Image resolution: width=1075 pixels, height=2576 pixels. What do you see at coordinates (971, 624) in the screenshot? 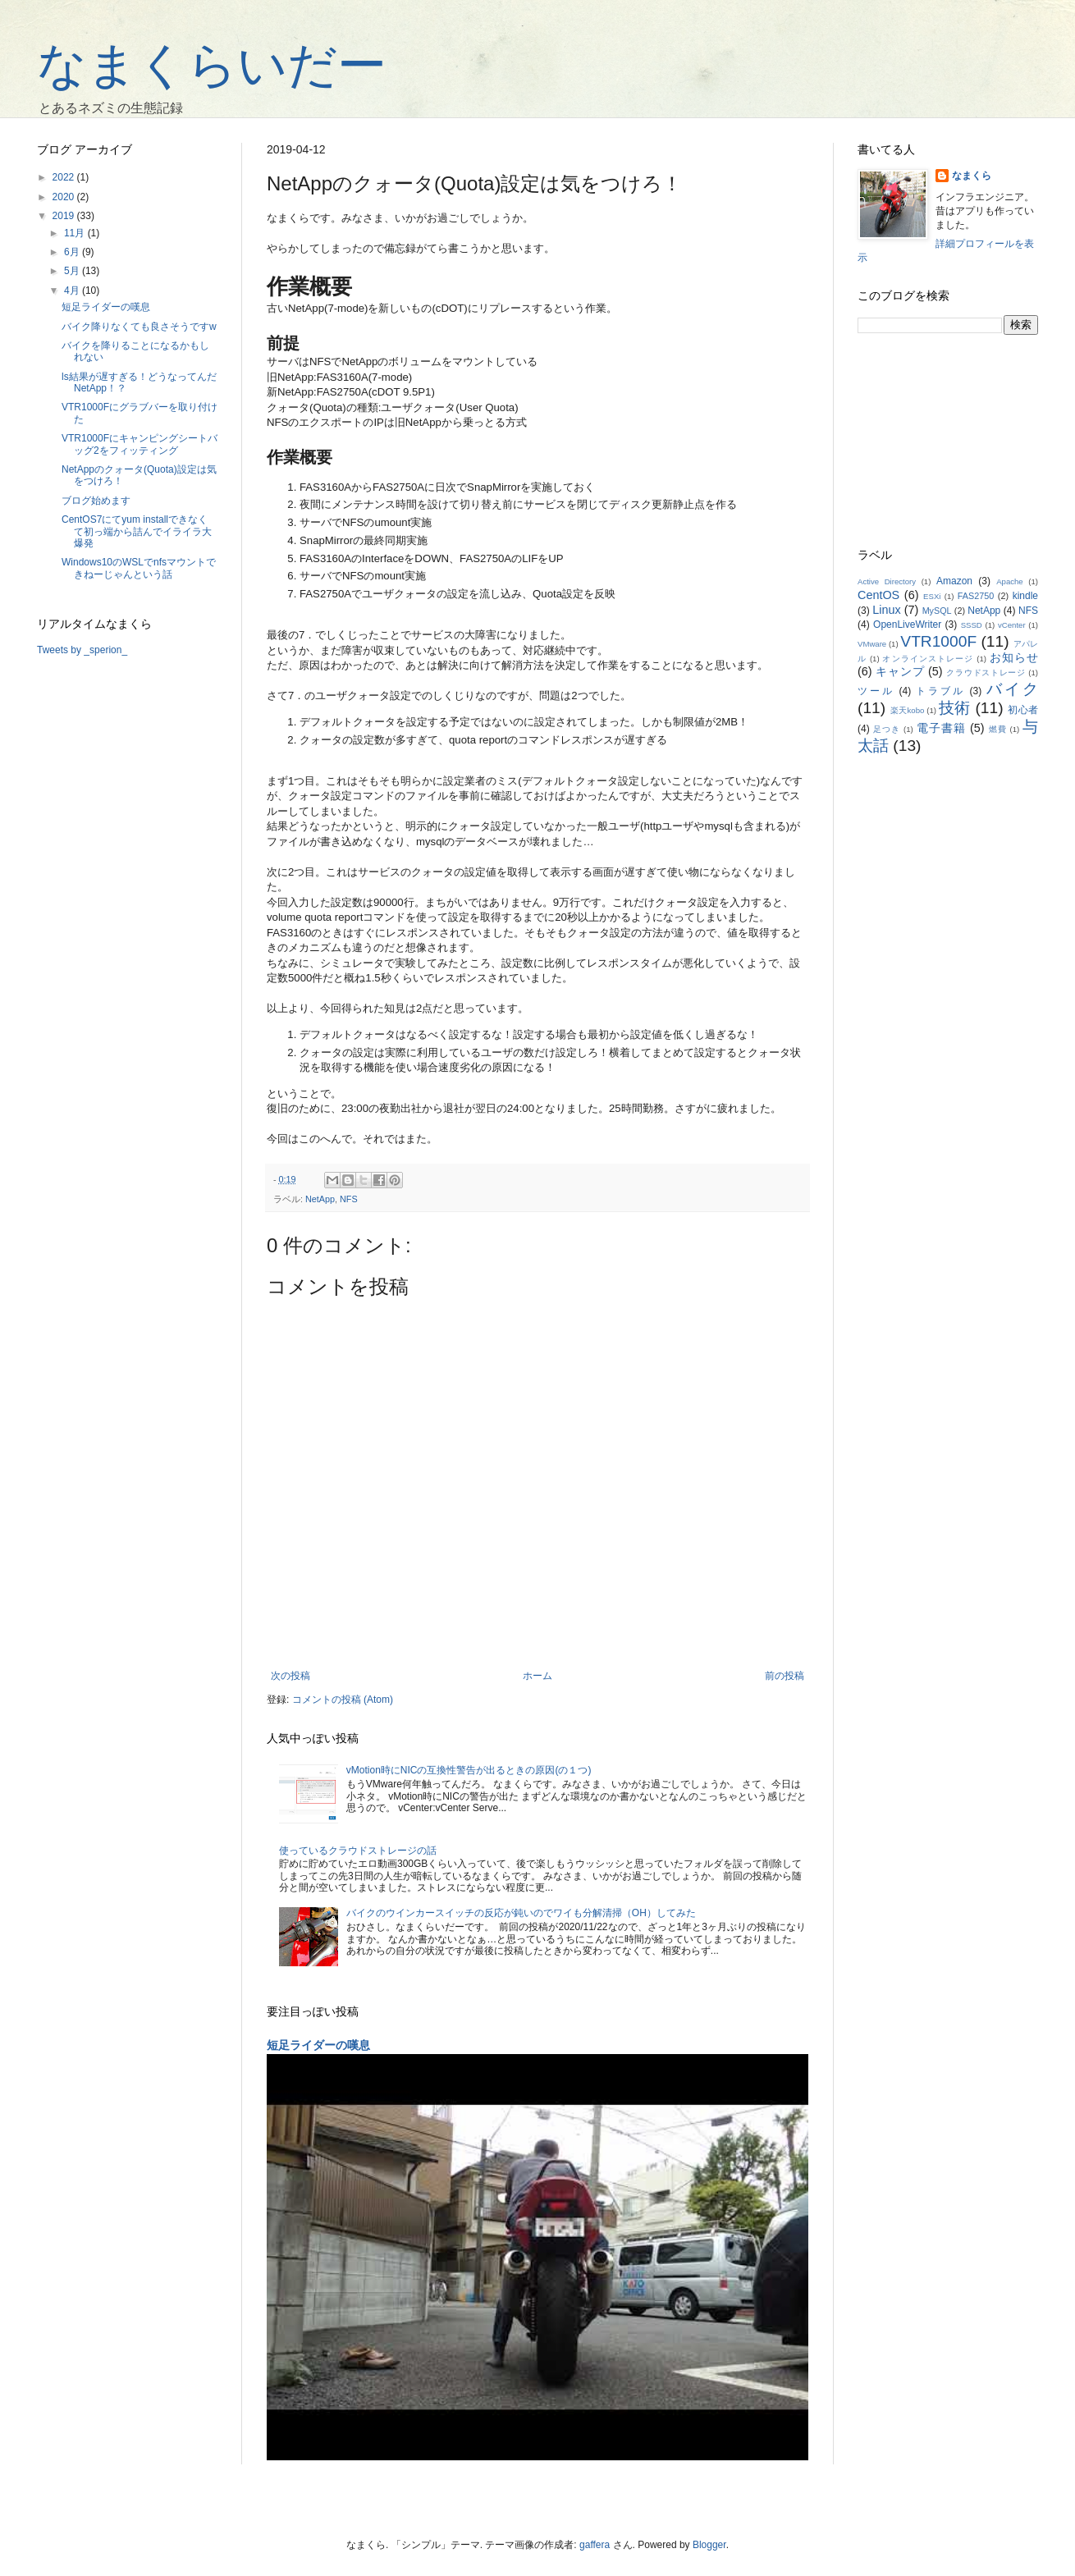
I see `SSSD` at bounding box center [971, 624].